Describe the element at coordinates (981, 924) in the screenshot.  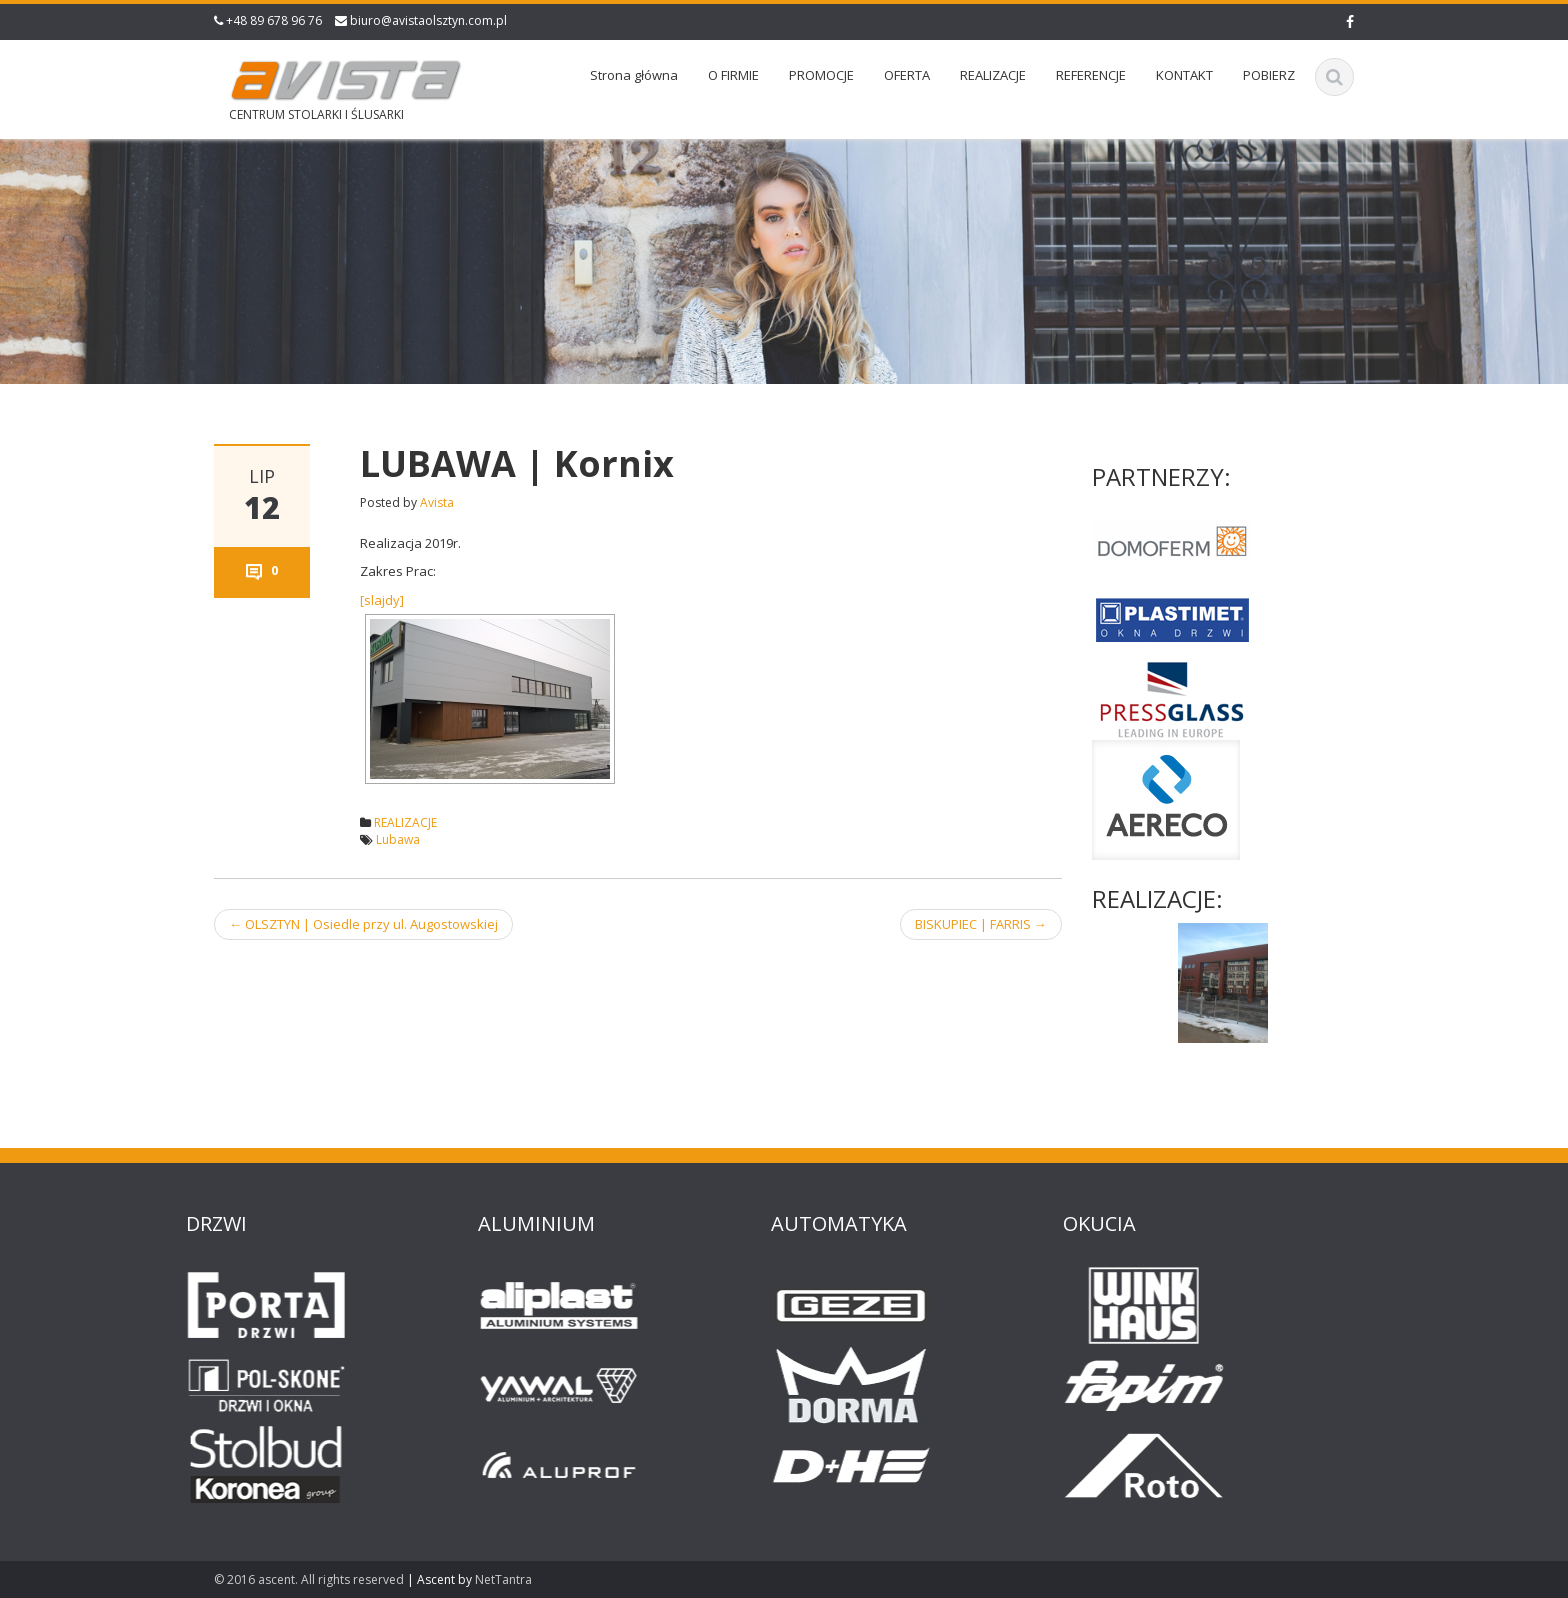
I see `BISKUPIEC | FARRIS` at that location.